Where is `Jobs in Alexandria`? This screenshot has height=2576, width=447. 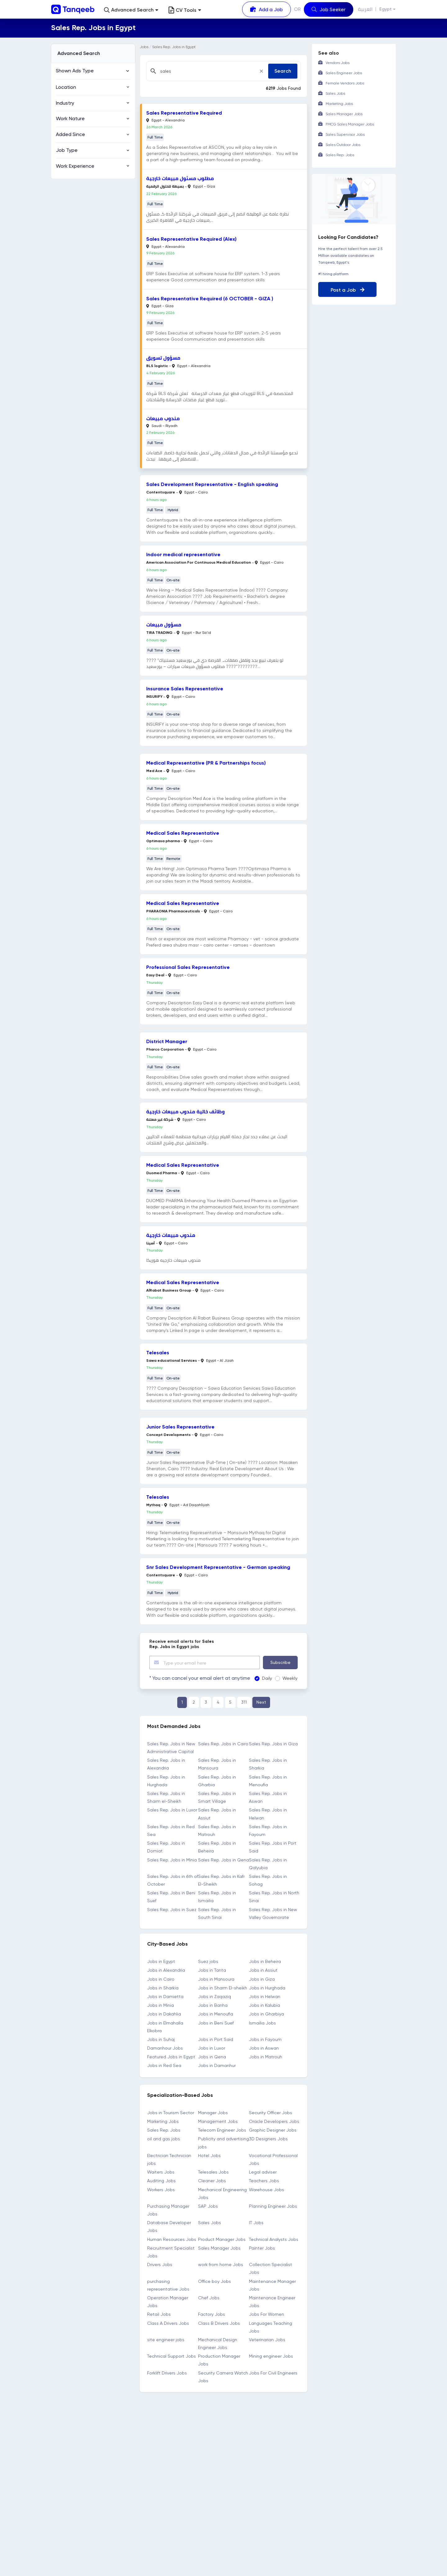
Jobs in Alexandria is located at coordinates (166, 1969).